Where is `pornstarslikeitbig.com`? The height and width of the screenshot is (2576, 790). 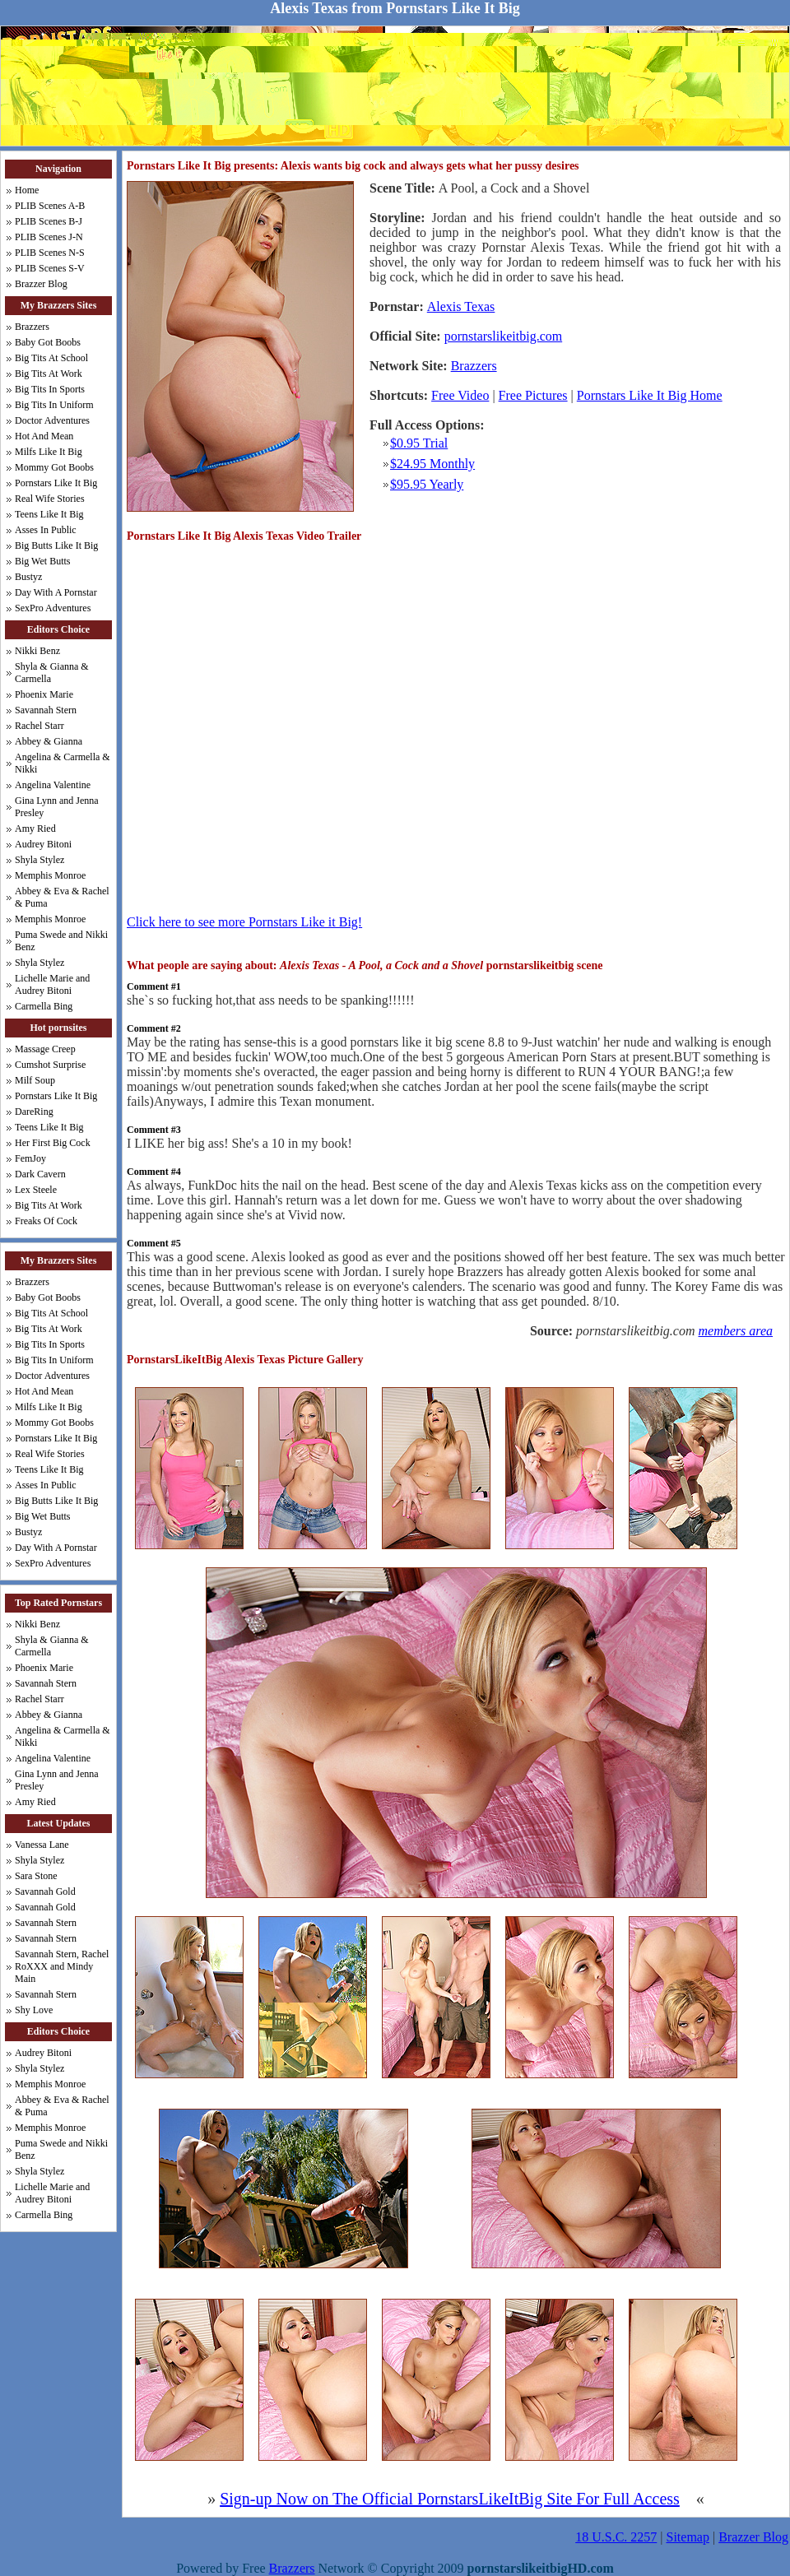 pornstarslikeitbig.com is located at coordinates (503, 336).